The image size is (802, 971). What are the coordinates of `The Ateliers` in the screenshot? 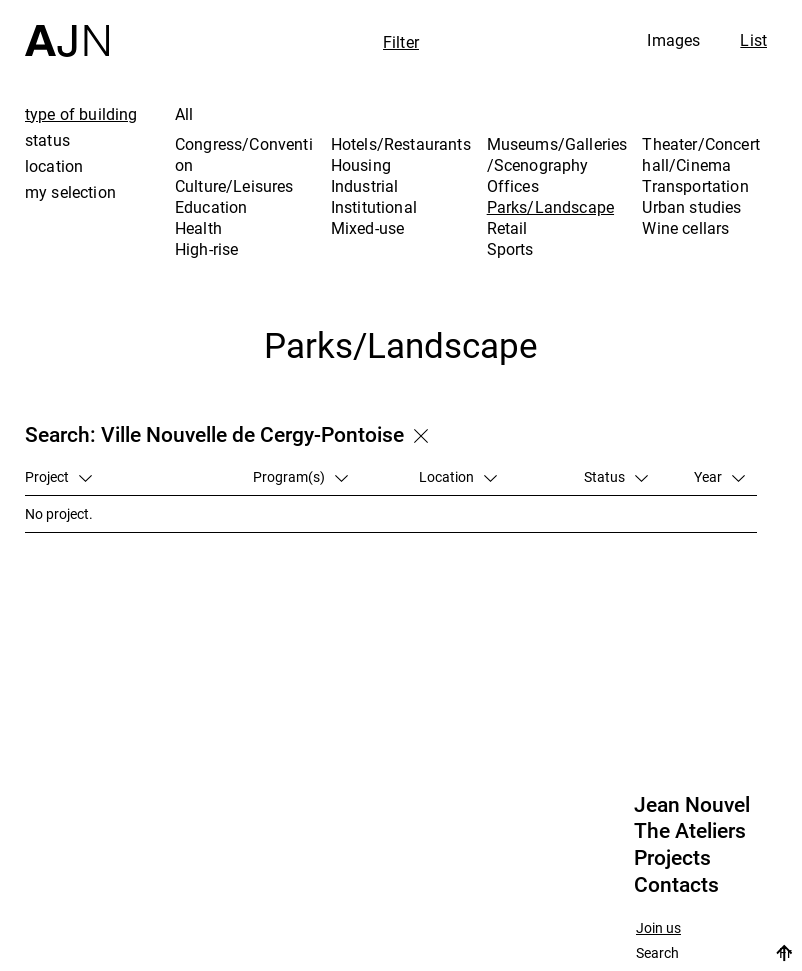 It's located at (690, 831).